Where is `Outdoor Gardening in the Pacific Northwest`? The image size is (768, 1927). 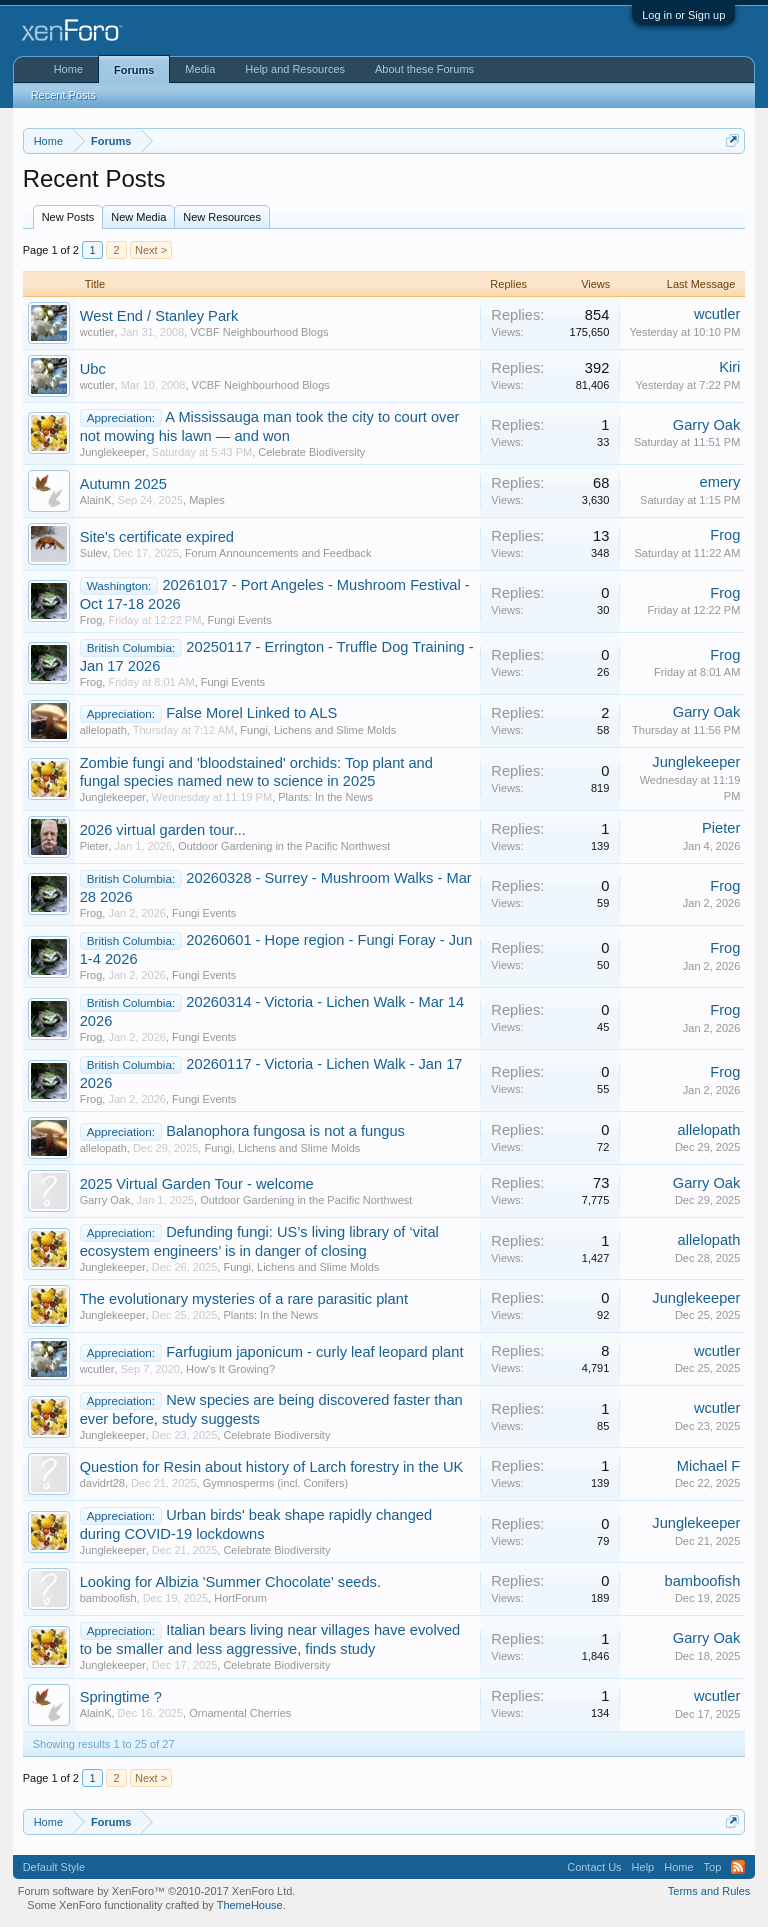 Outdoor Gardening in the Pacific Northwest is located at coordinates (284, 846).